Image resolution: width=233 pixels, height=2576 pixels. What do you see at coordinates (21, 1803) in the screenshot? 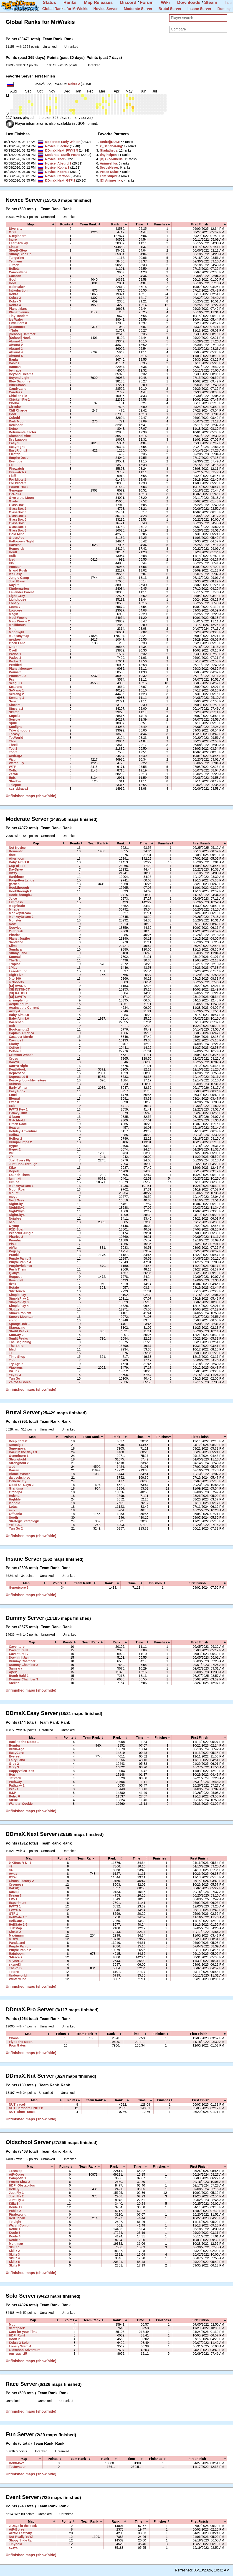
I see `Want_a_Cookie` at bounding box center [21, 1803].